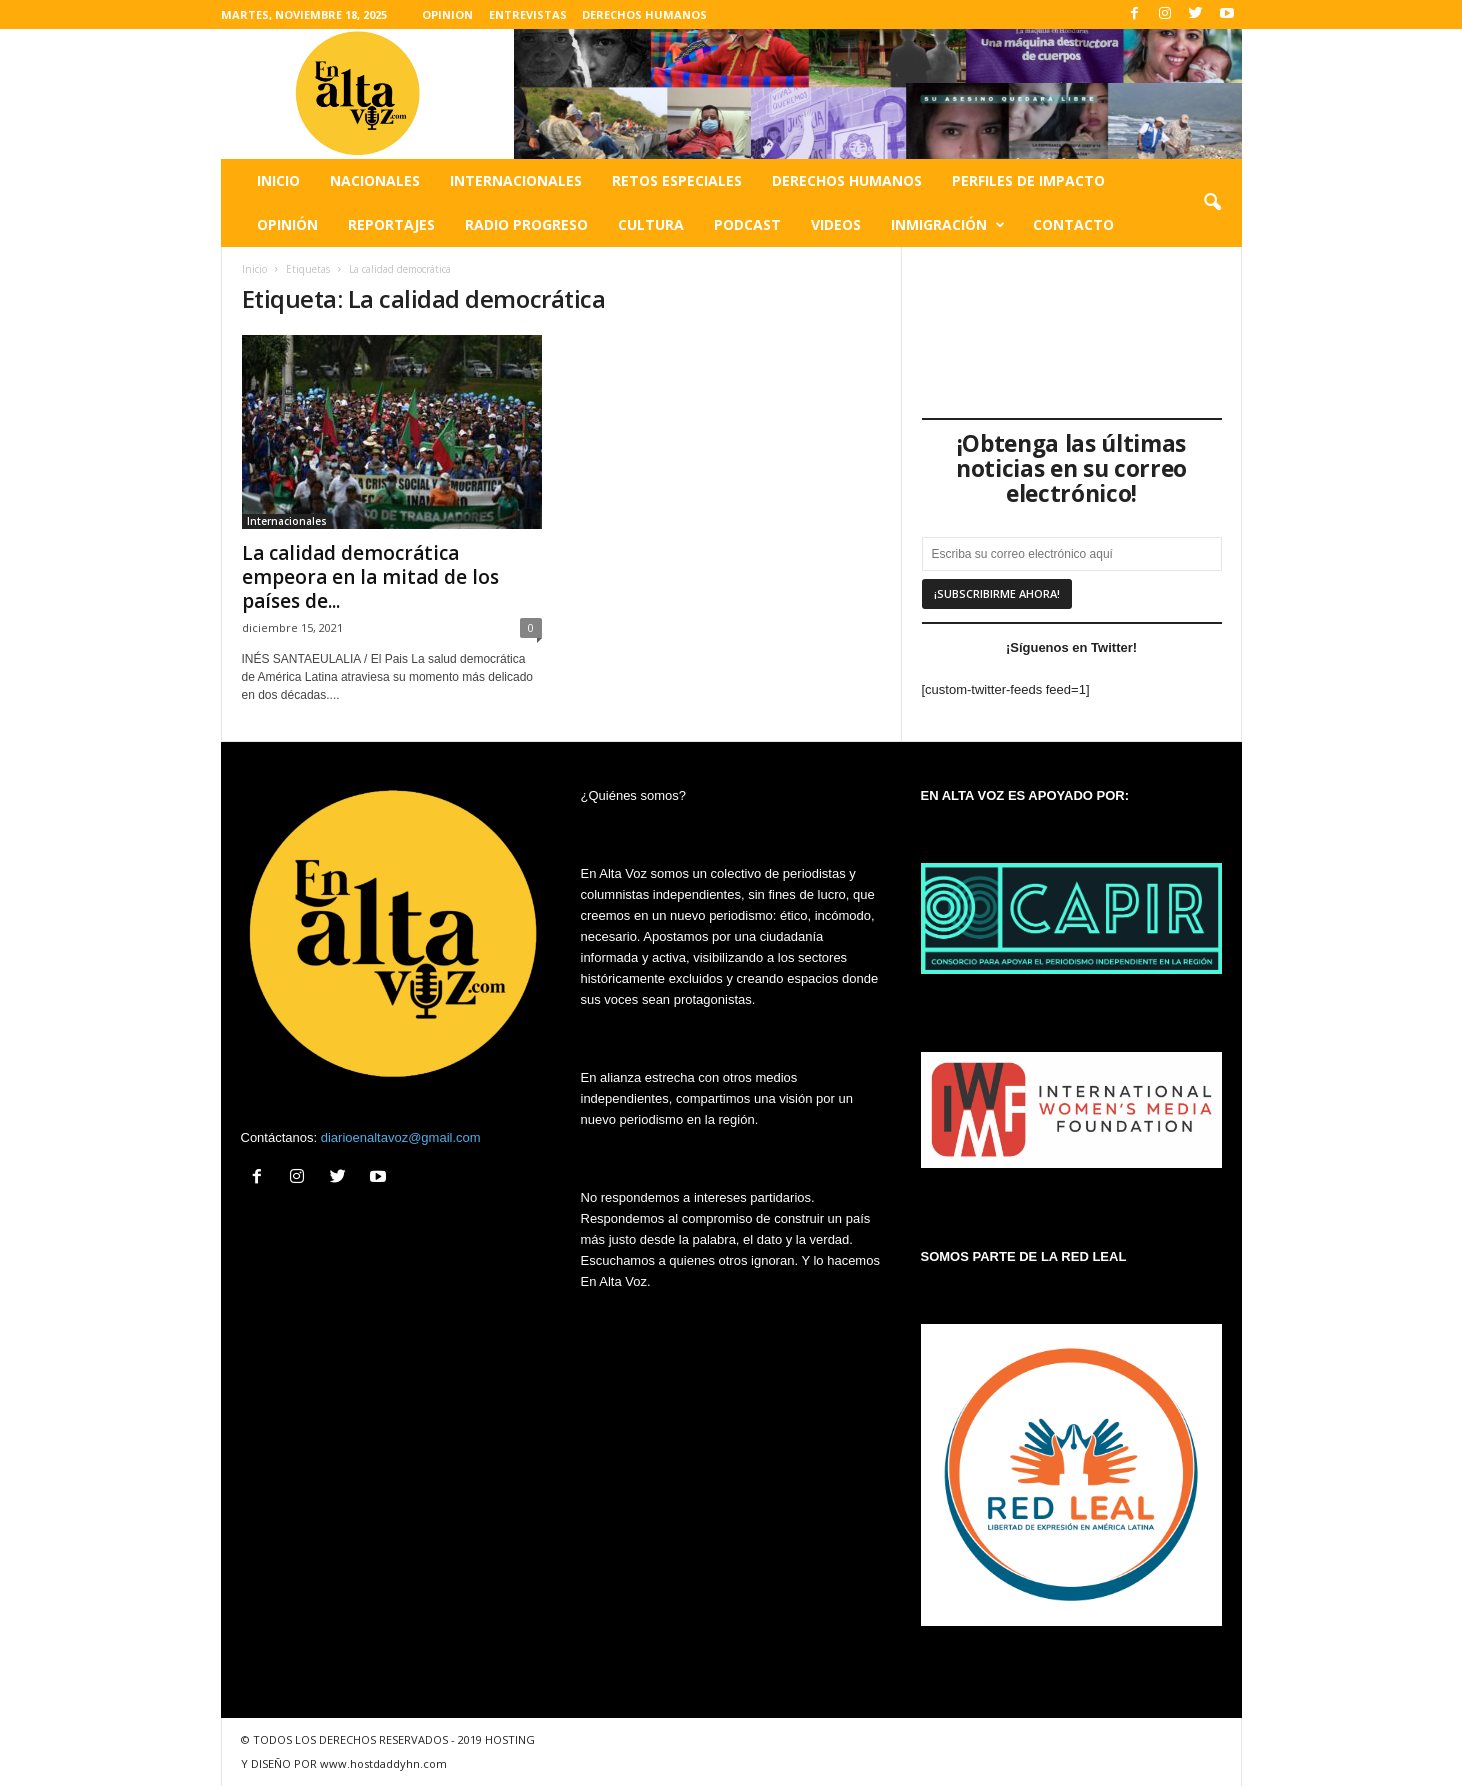 The width and height of the screenshot is (1462, 1786). What do you see at coordinates (1212, 203) in the screenshot?
I see `[button]` at bounding box center [1212, 203].